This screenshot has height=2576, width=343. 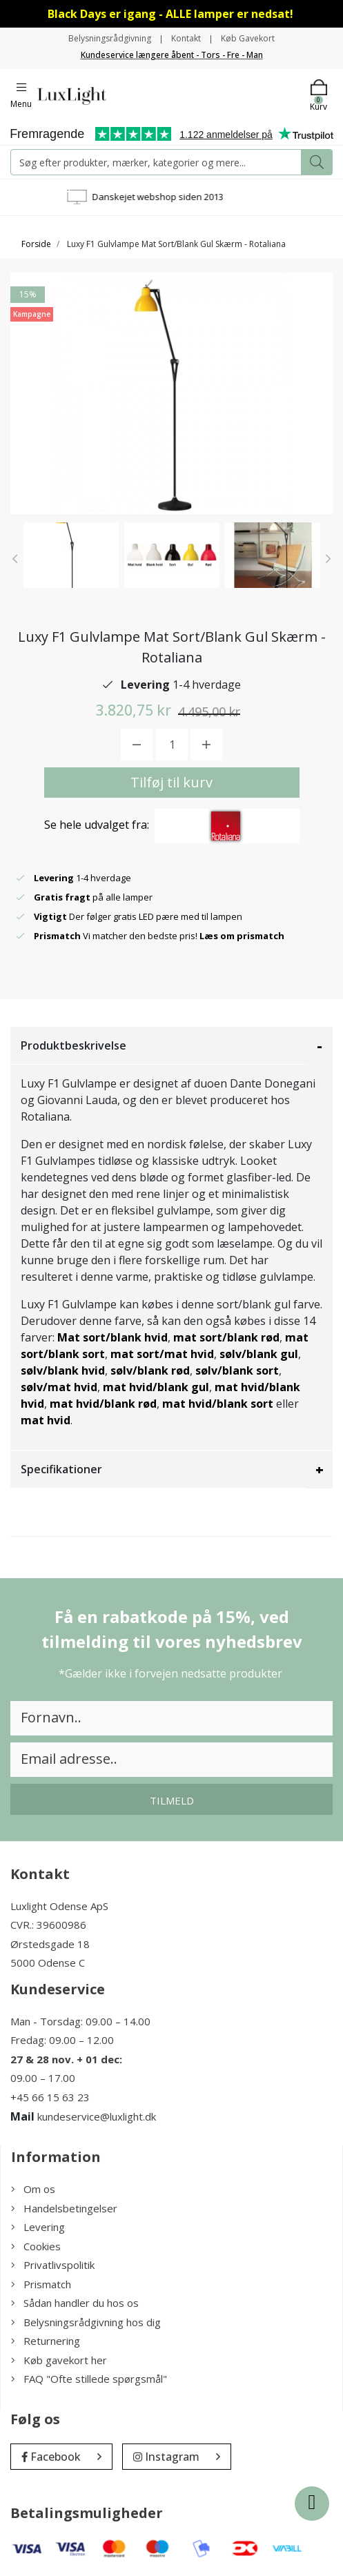 What do you see at coordinates (171, 782) in the screenshot?
I see `Tilføj til kurv` at bounding box center [171, 782].